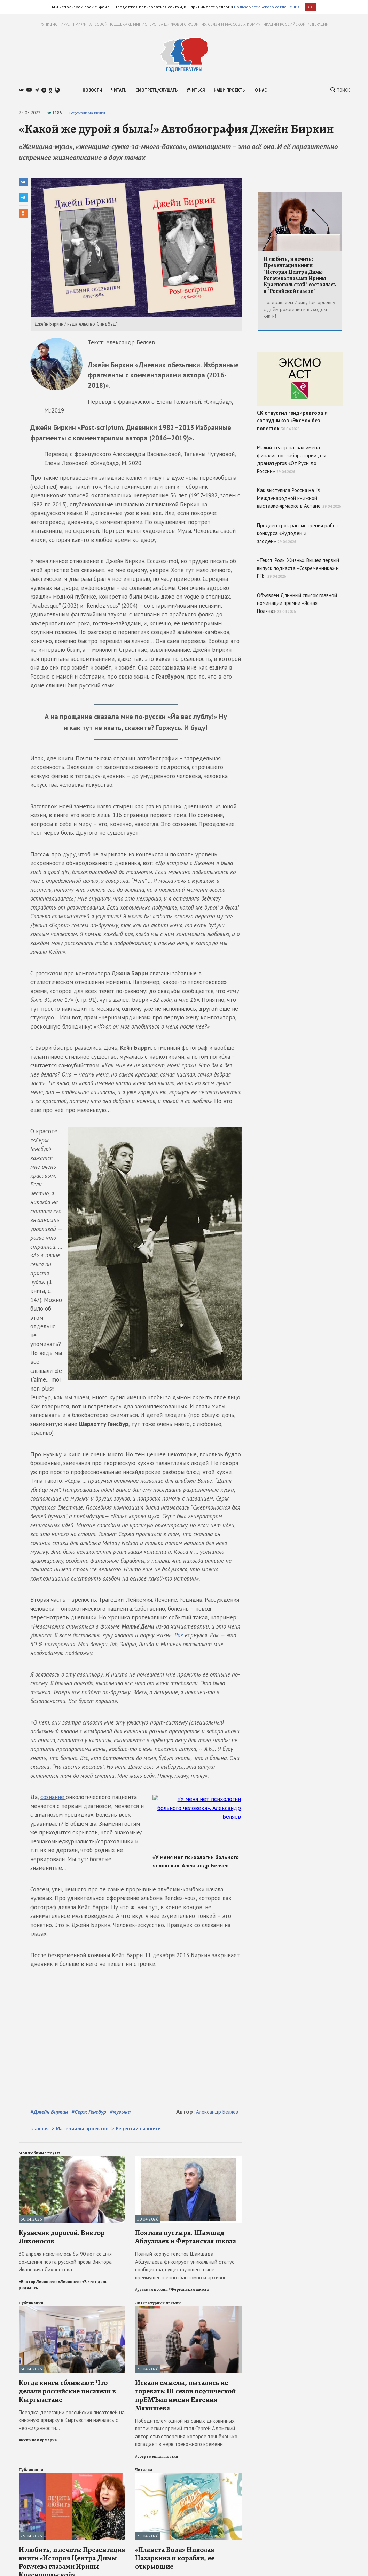  What do you see at coordinates (300, 392) in the screenshot?
I see `СК отпустил гендиректора и сотрудников «Эксмо» без повесток` at bounding box center [300, 392].